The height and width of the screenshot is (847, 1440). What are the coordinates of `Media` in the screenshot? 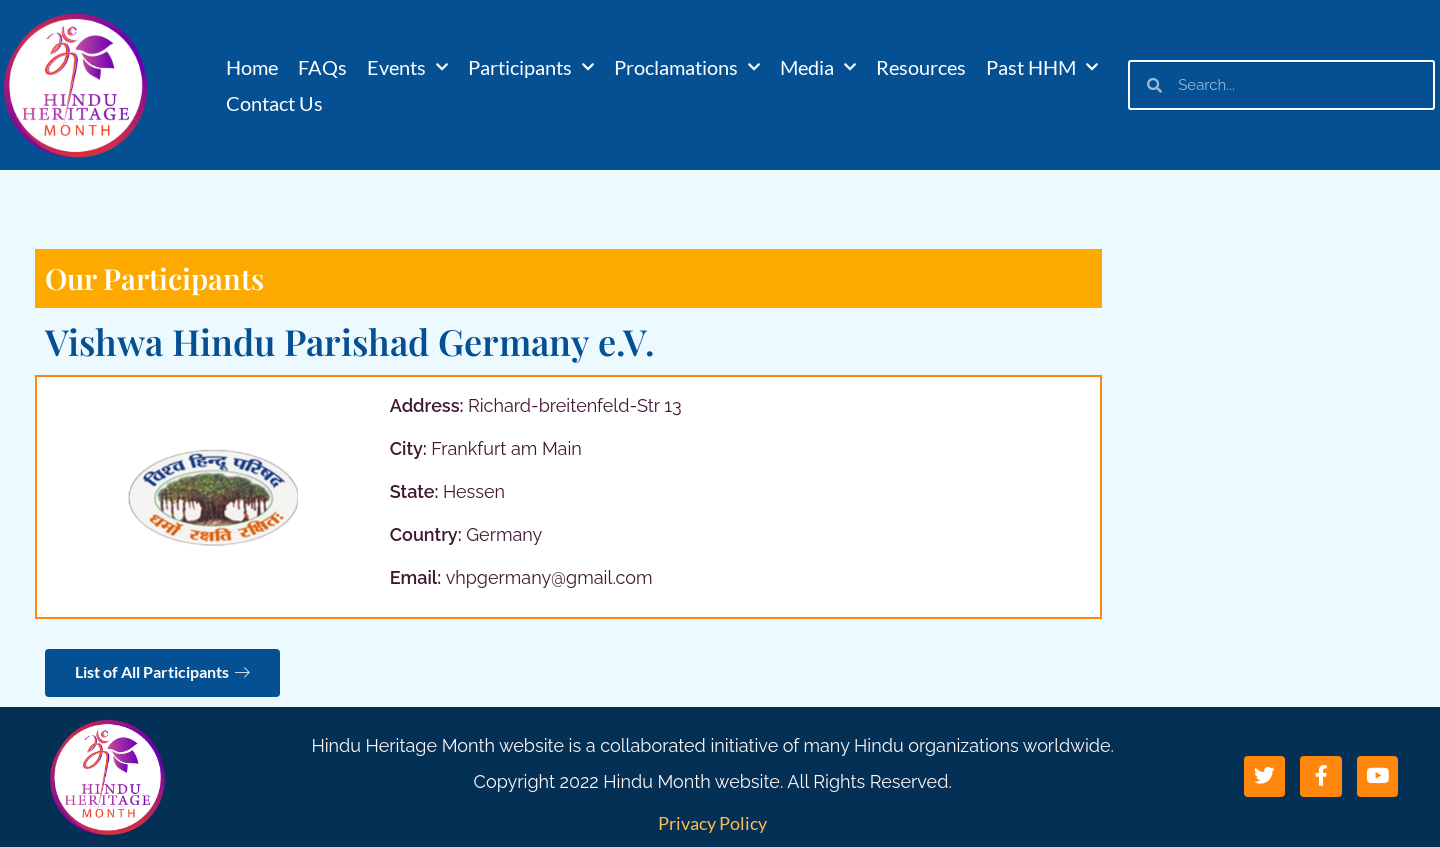 It's located at (818, 67).